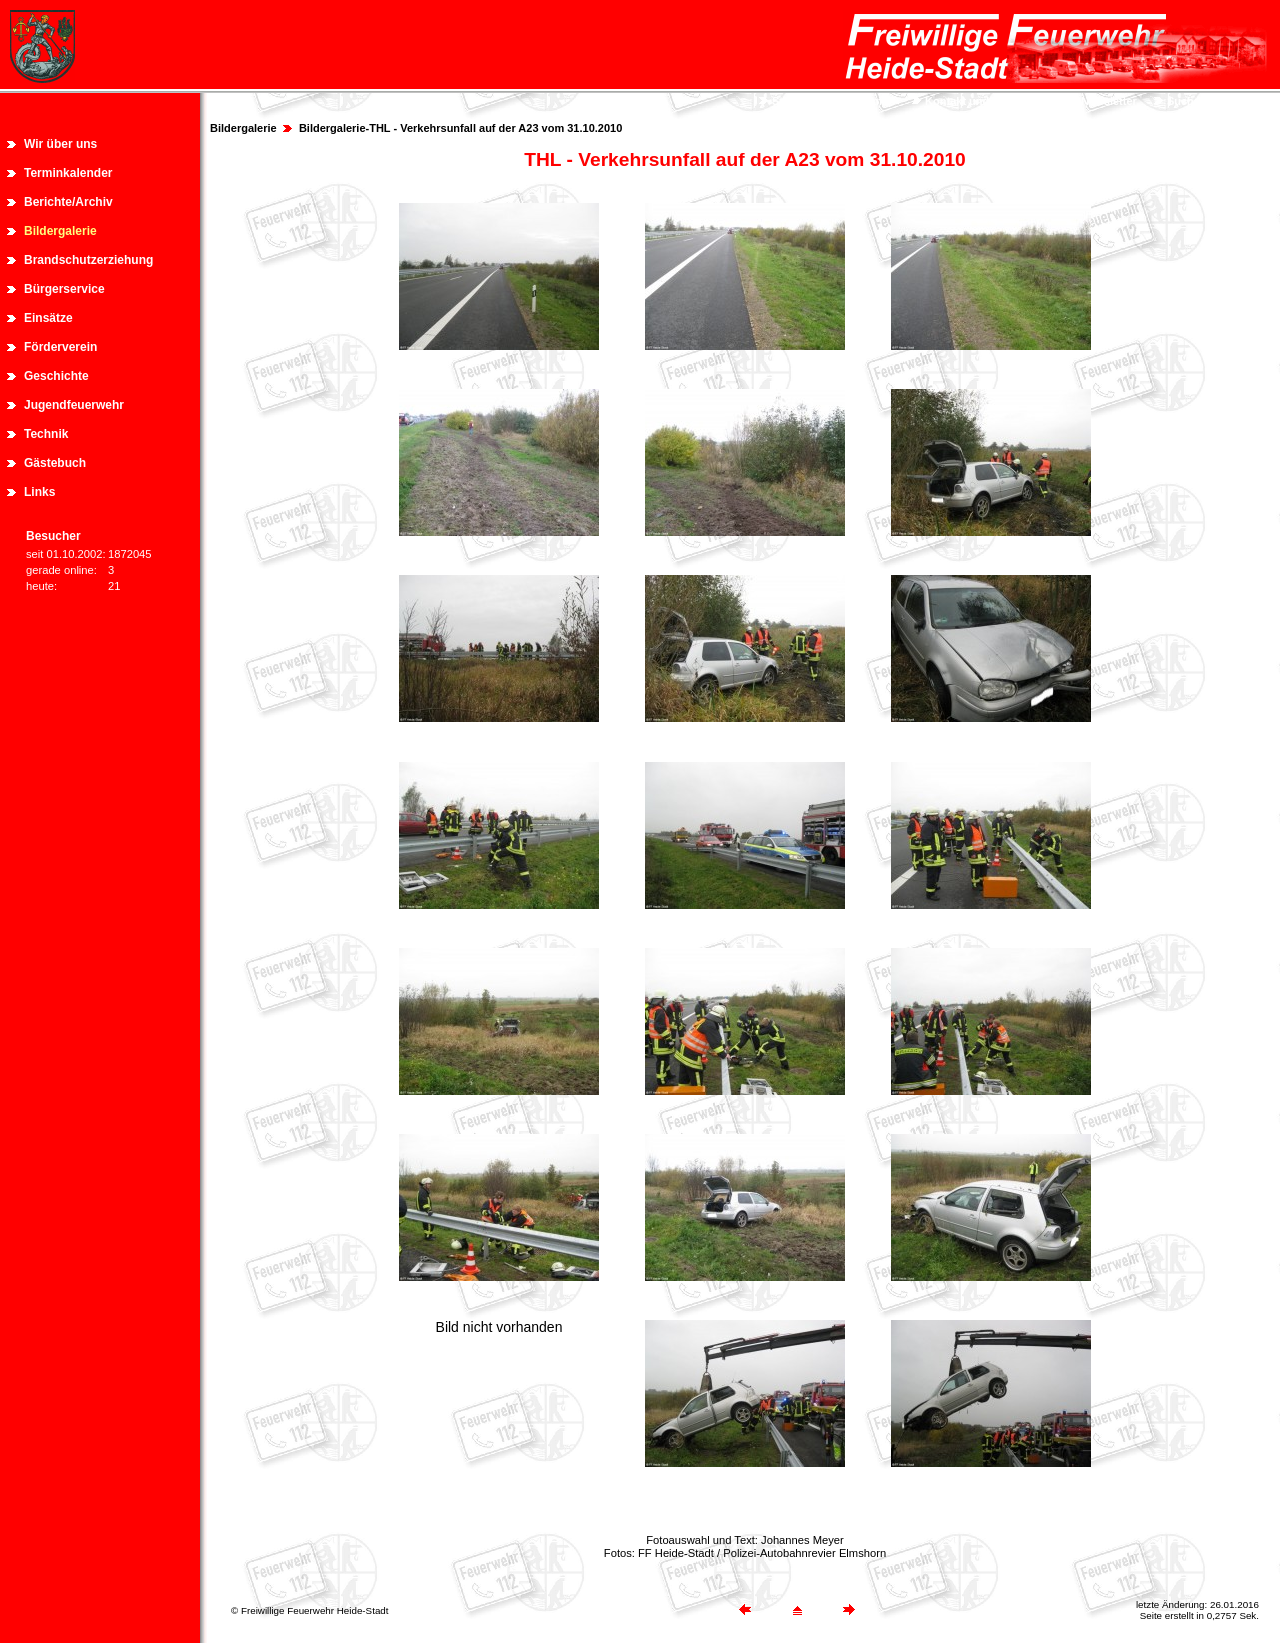  I want to click on Förderverein, so click(60, 347).